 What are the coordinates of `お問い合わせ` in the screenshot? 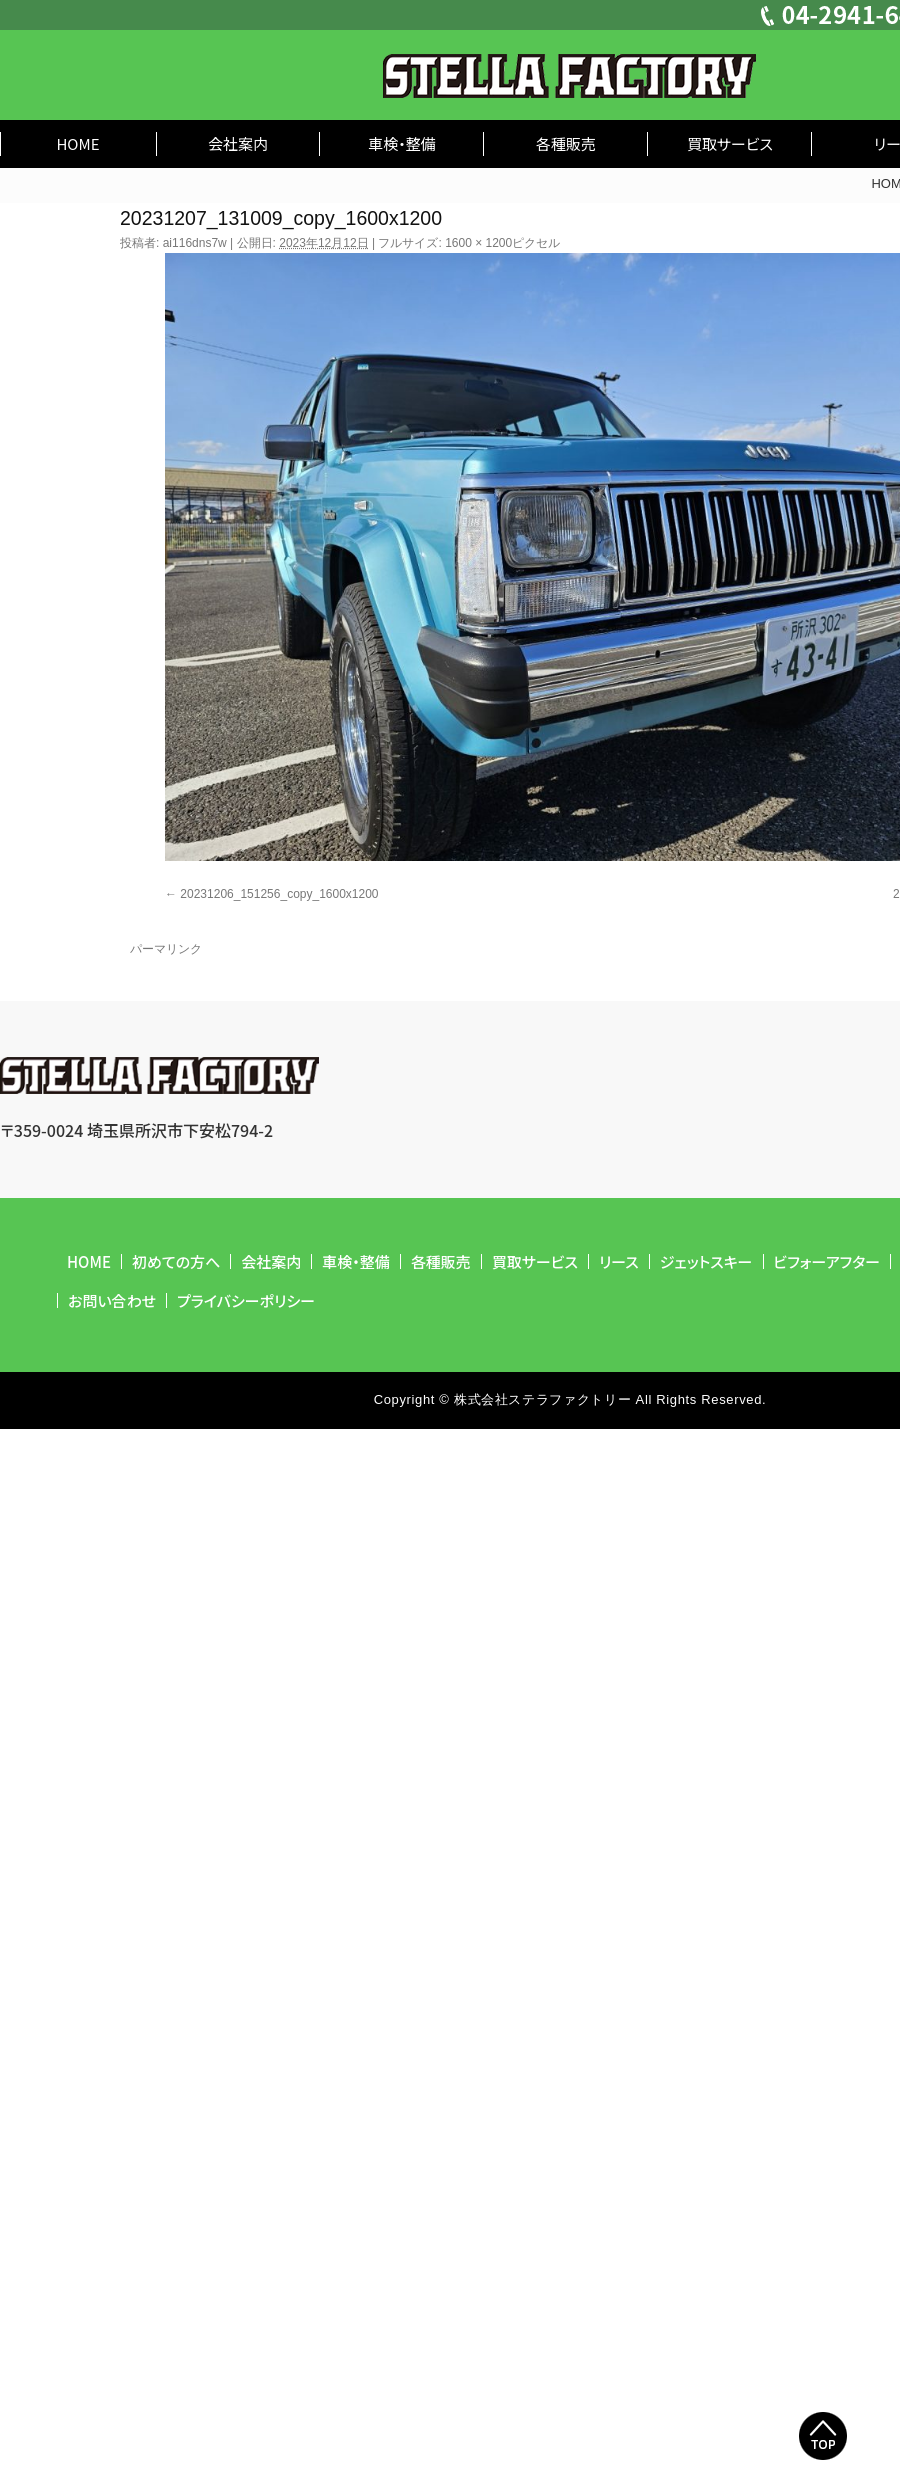 It's located at (112, 1300).